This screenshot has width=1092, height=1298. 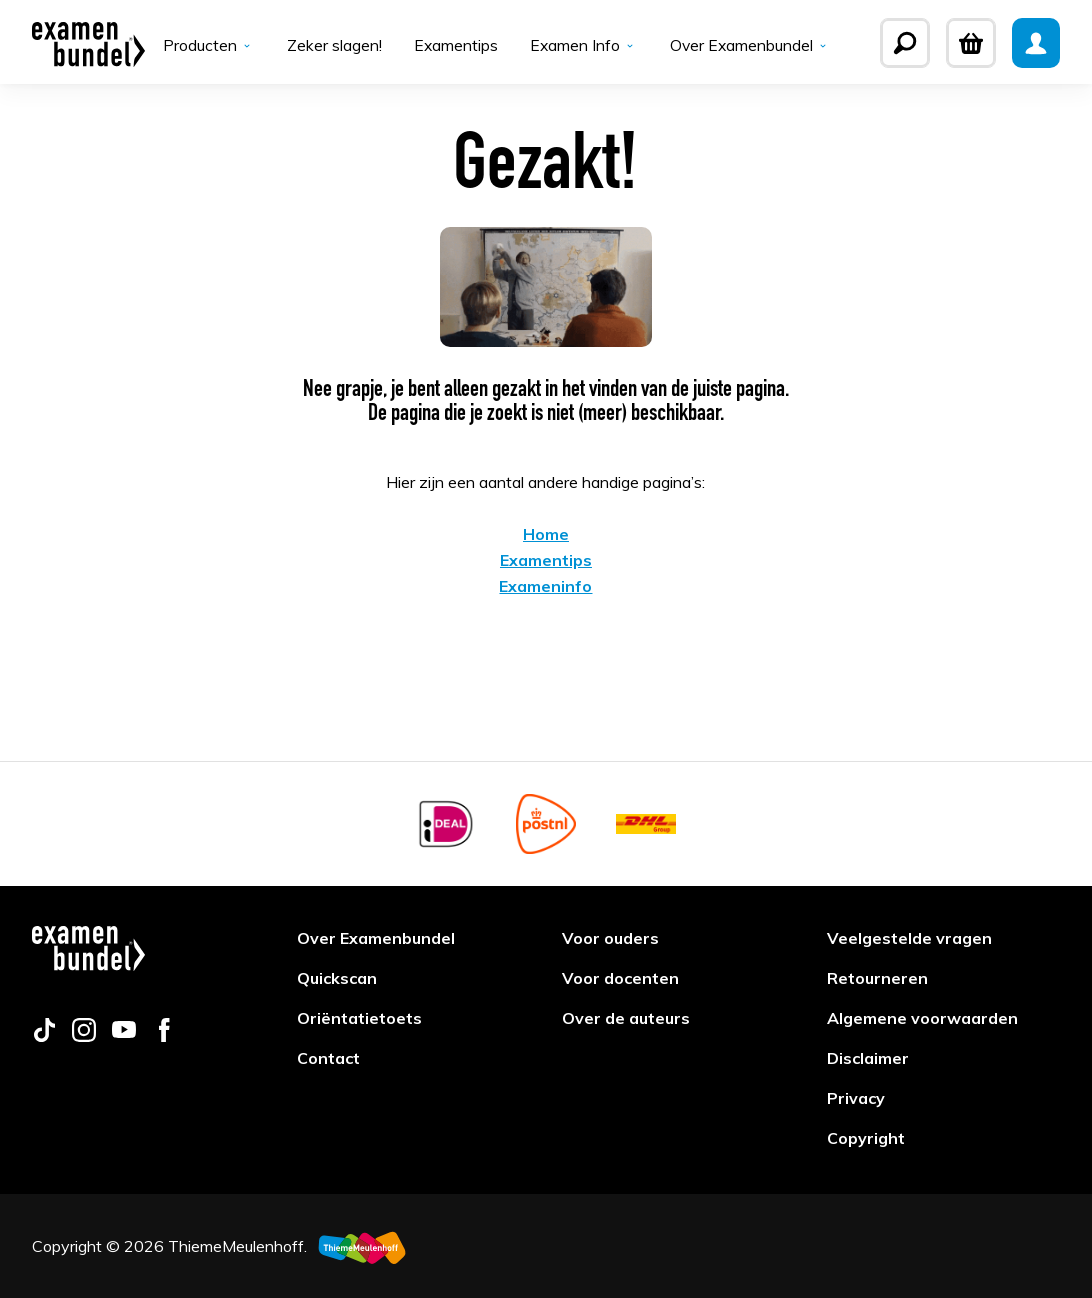 What do you see at coordinates (583, 46) in the screenshot?
I see `Examen Info` at bounding box center [583, 46].